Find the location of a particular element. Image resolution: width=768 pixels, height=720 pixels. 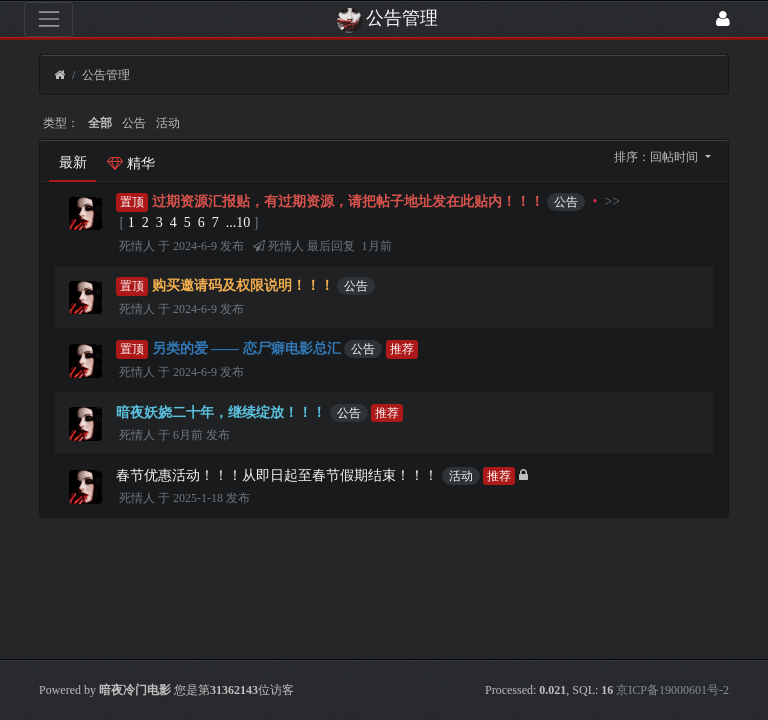

公告 is located at coordinates (134, 123).